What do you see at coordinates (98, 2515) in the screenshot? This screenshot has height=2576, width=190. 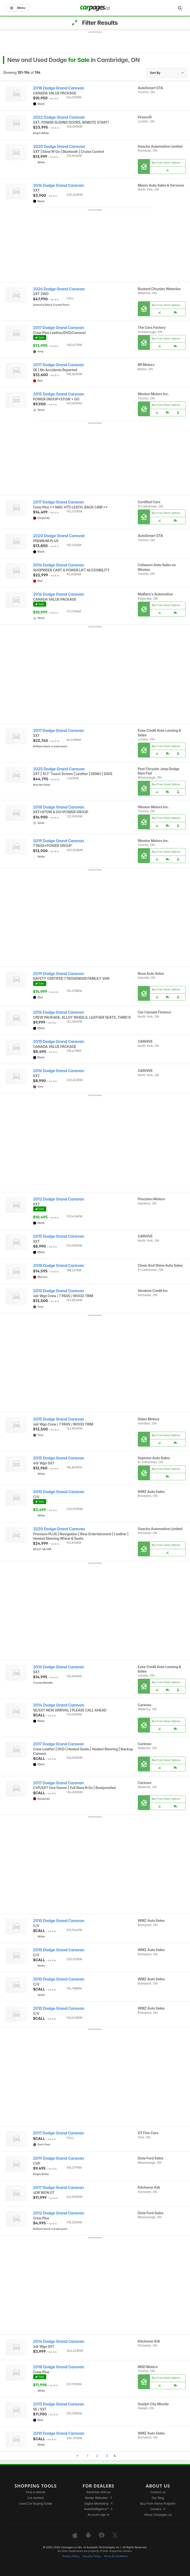 I see `Account sign in` at bounding box center [98, 2515].